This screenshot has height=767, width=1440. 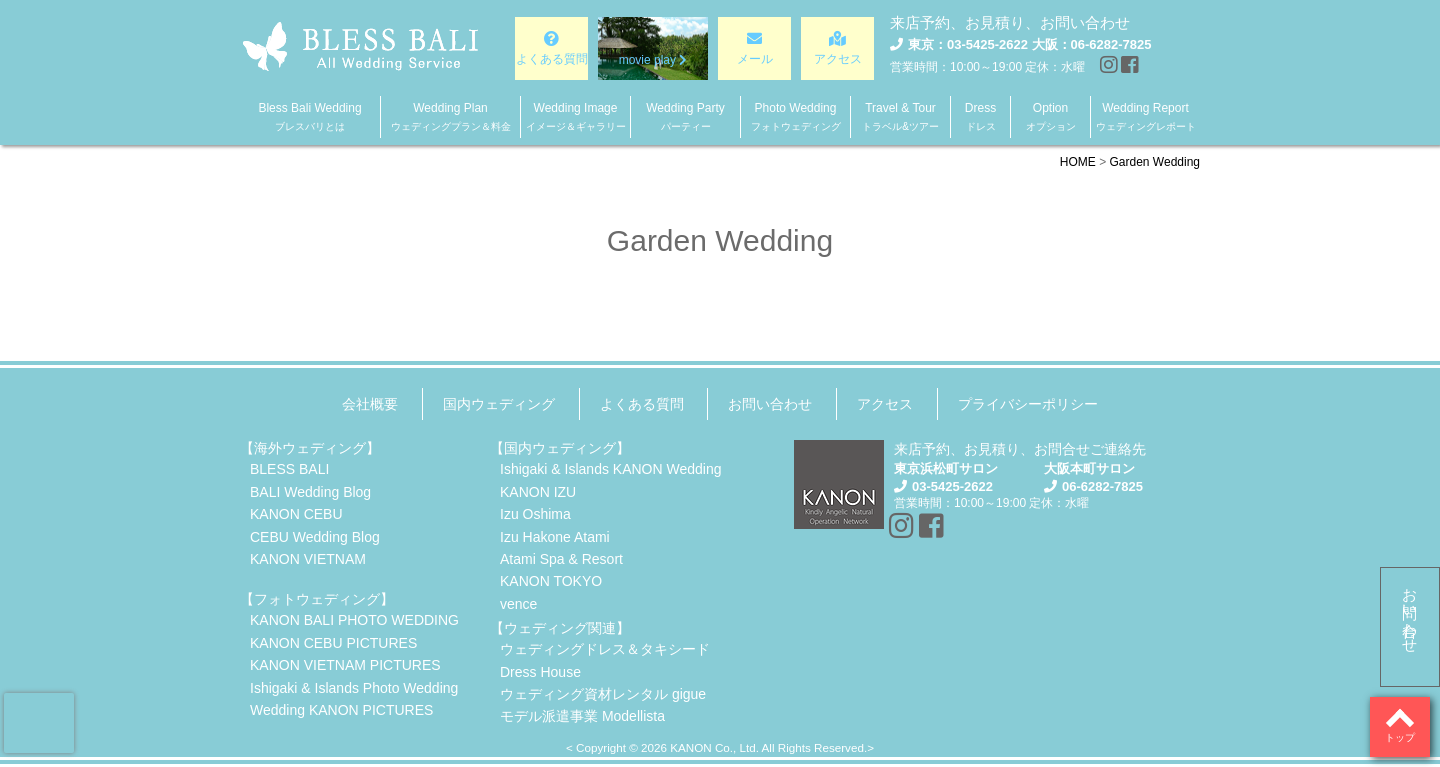 I want to click on プライバシーポリシー, so click(x=1028, y=404).